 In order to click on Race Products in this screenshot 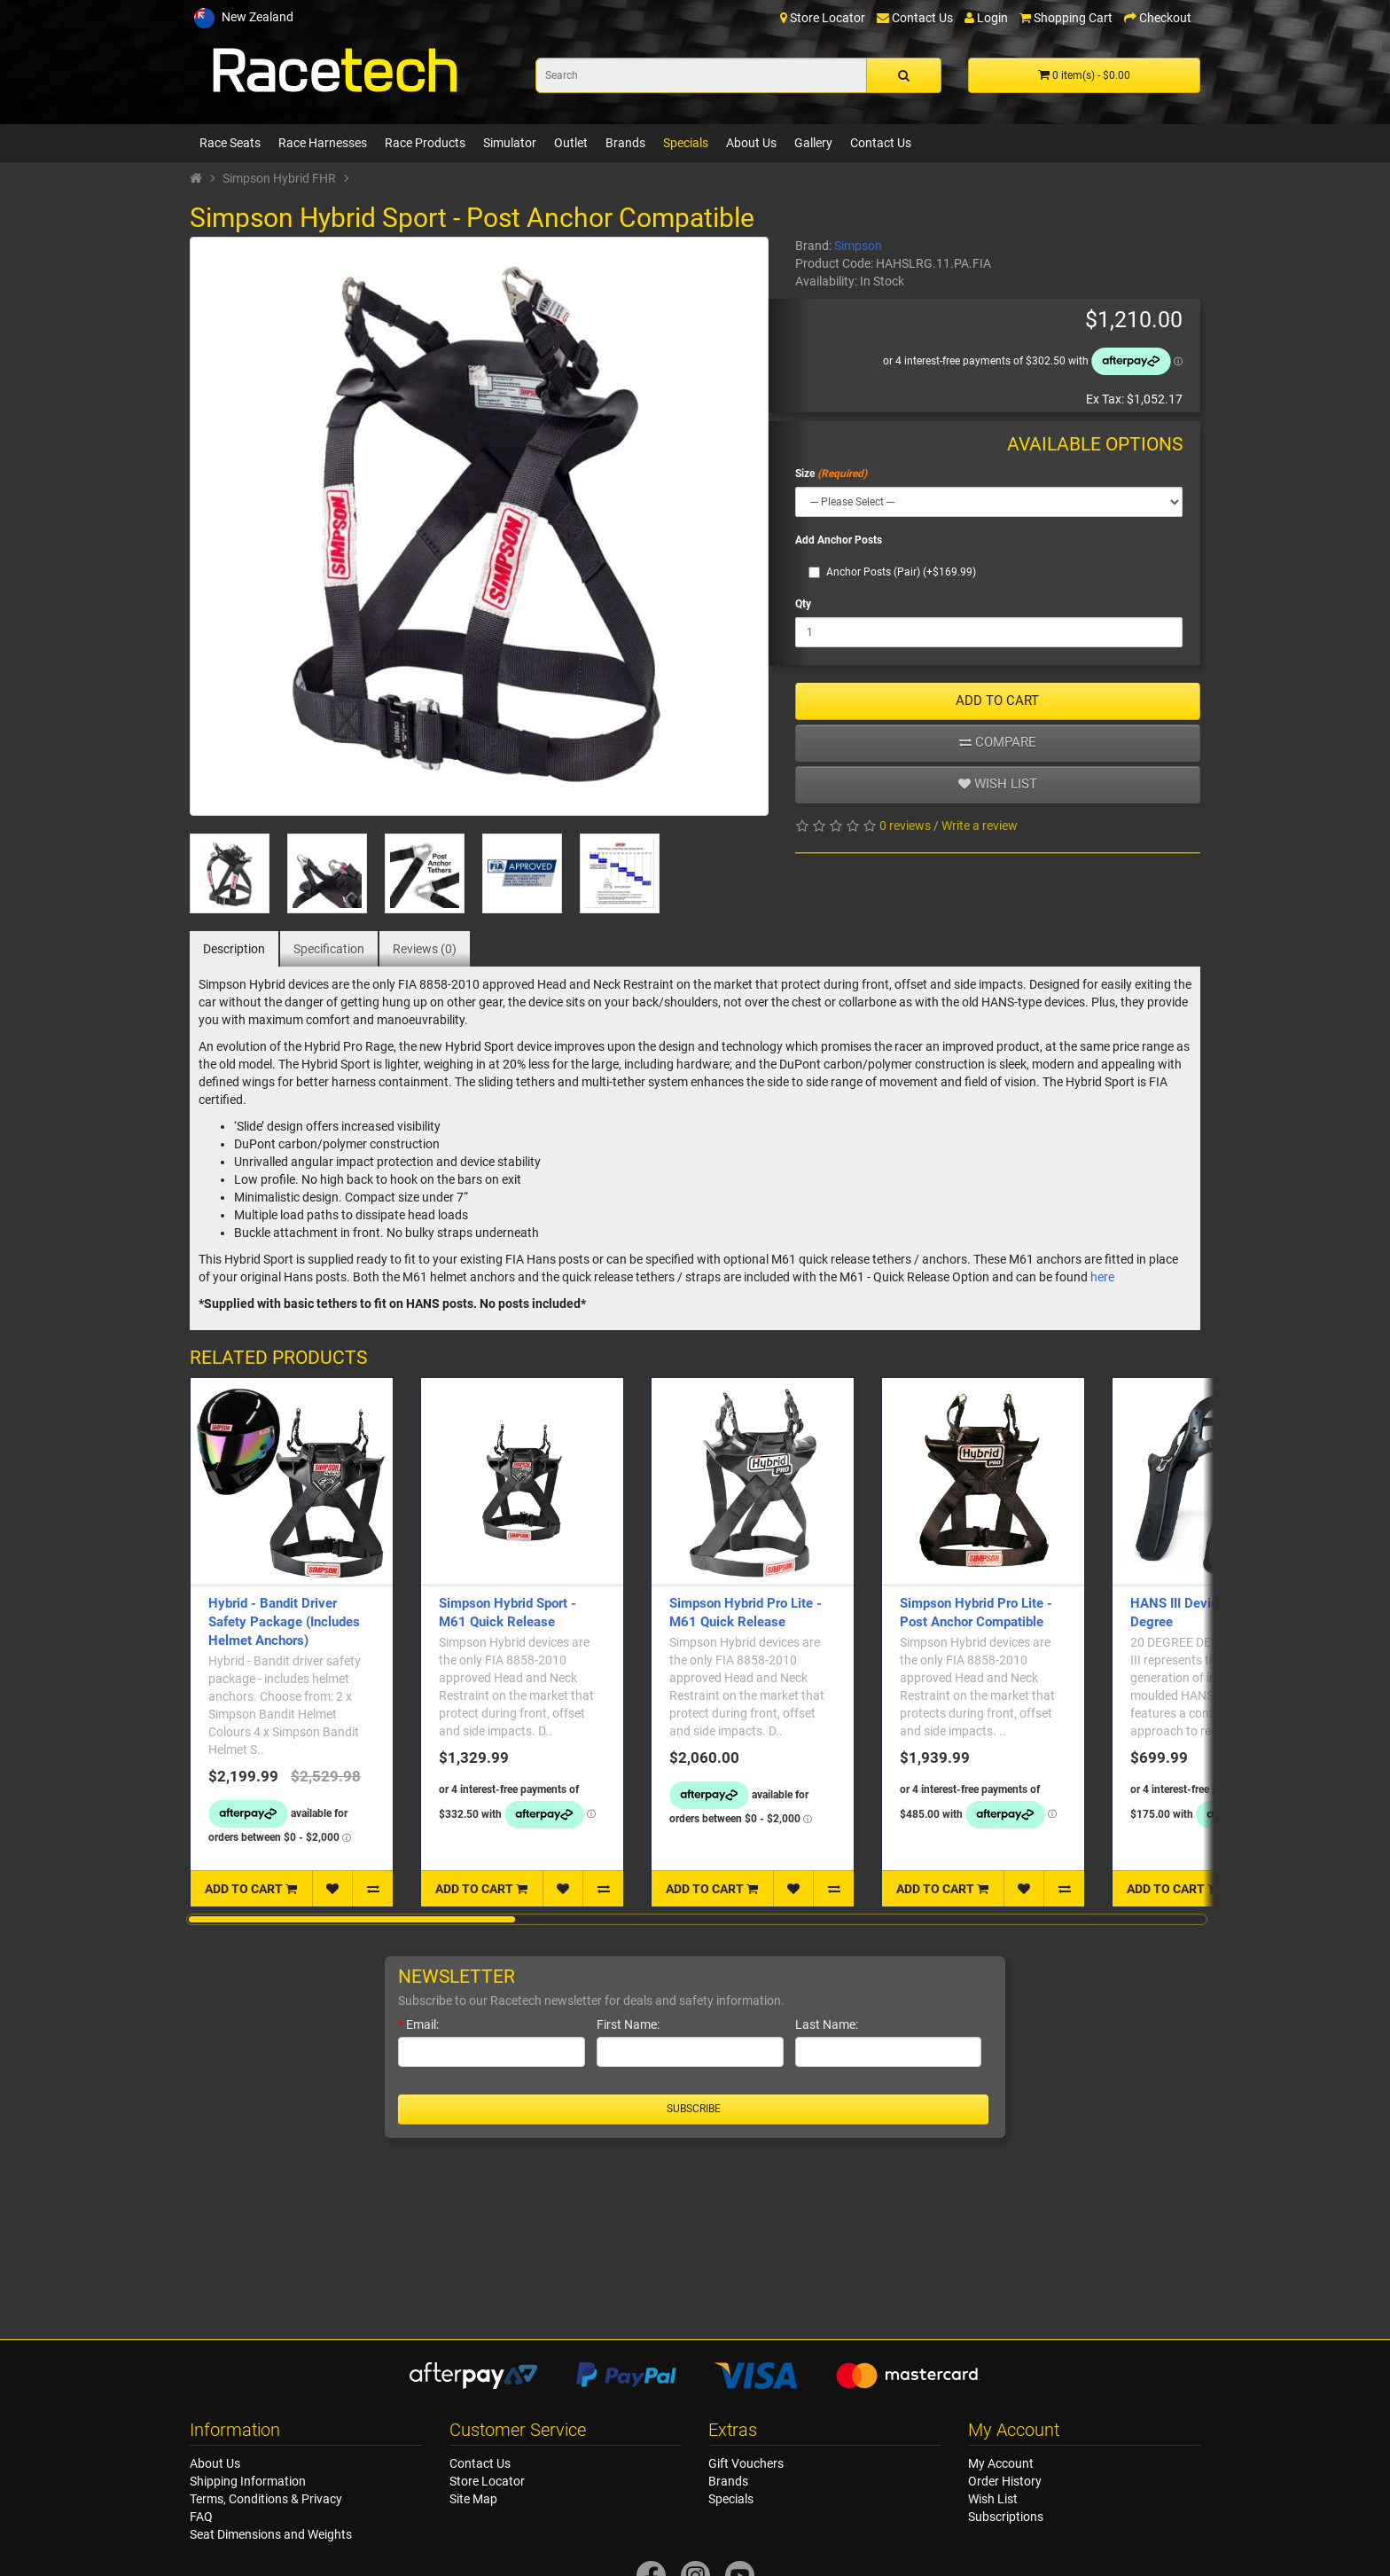, I will do `click(425, 143)`.